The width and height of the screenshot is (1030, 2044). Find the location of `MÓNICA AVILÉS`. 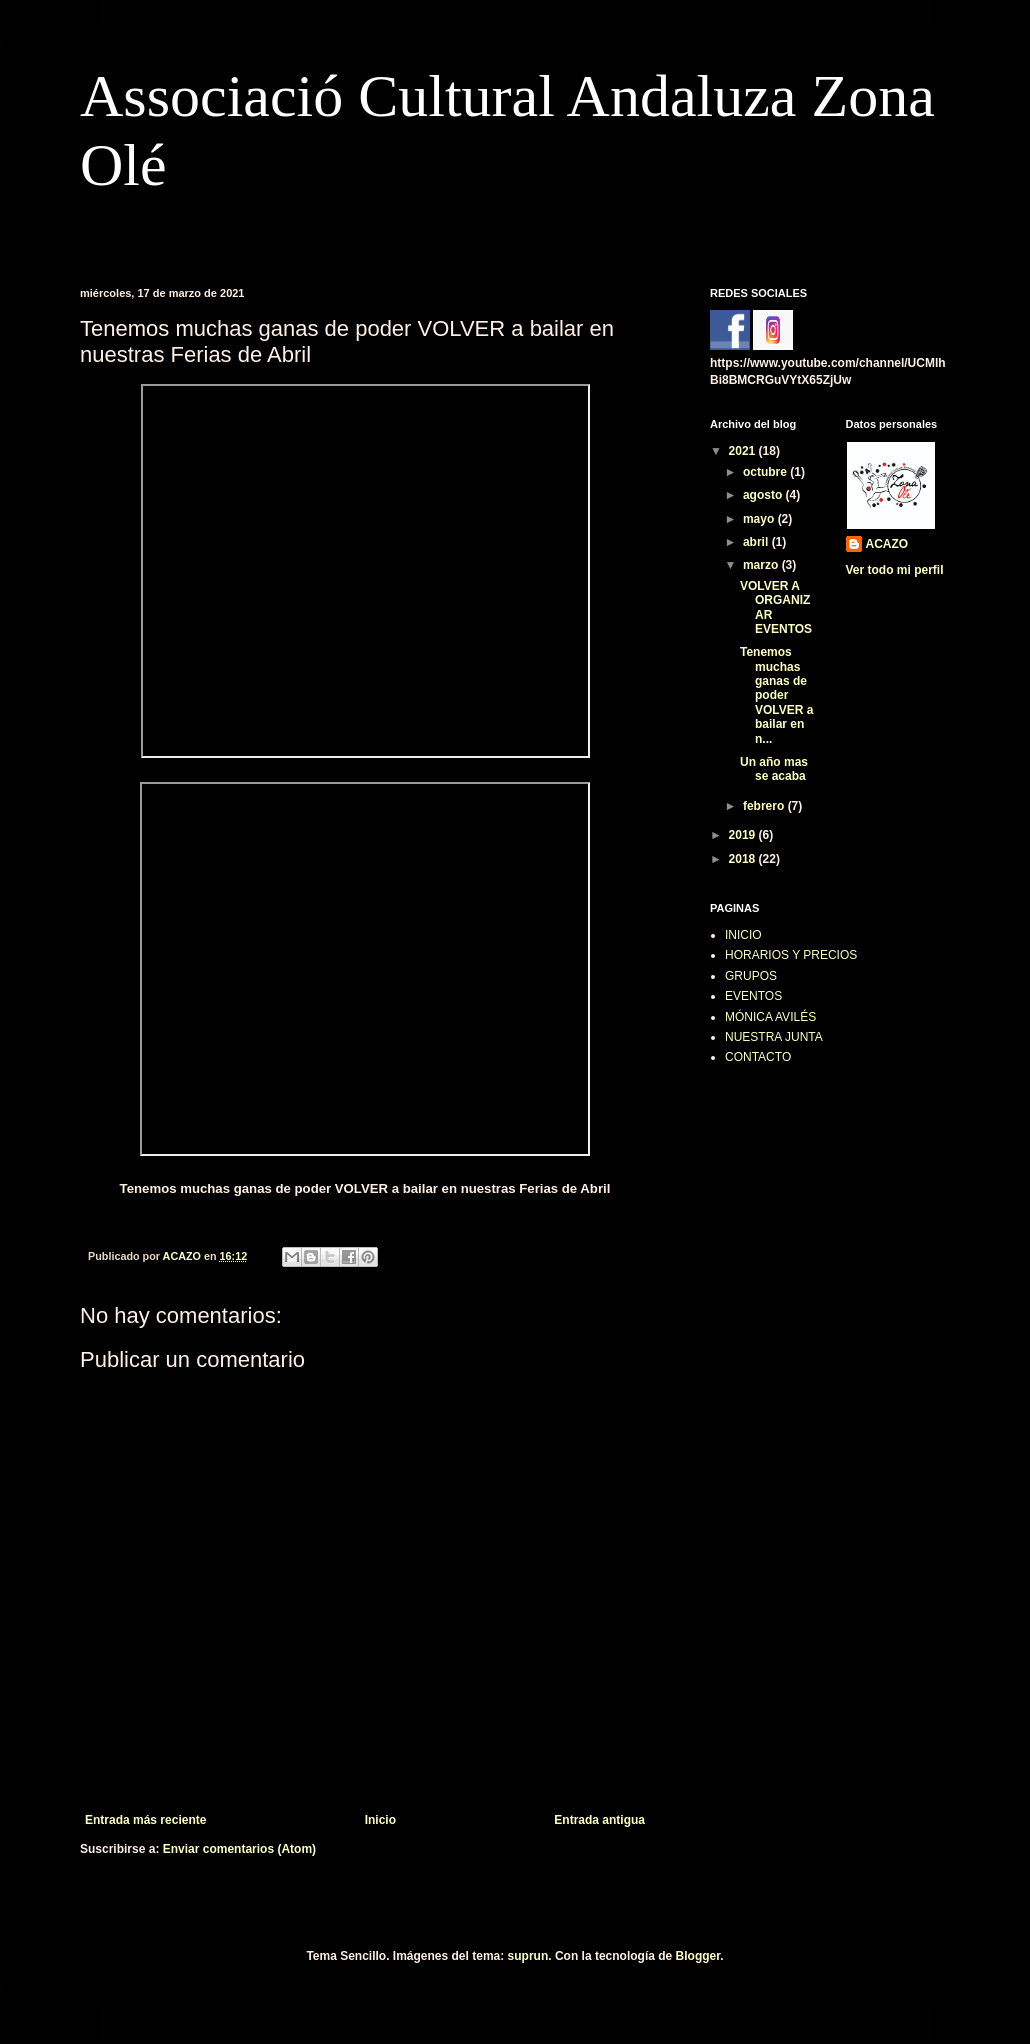

MÓNICA AVILÉS is located at coordinates (770, 1017).